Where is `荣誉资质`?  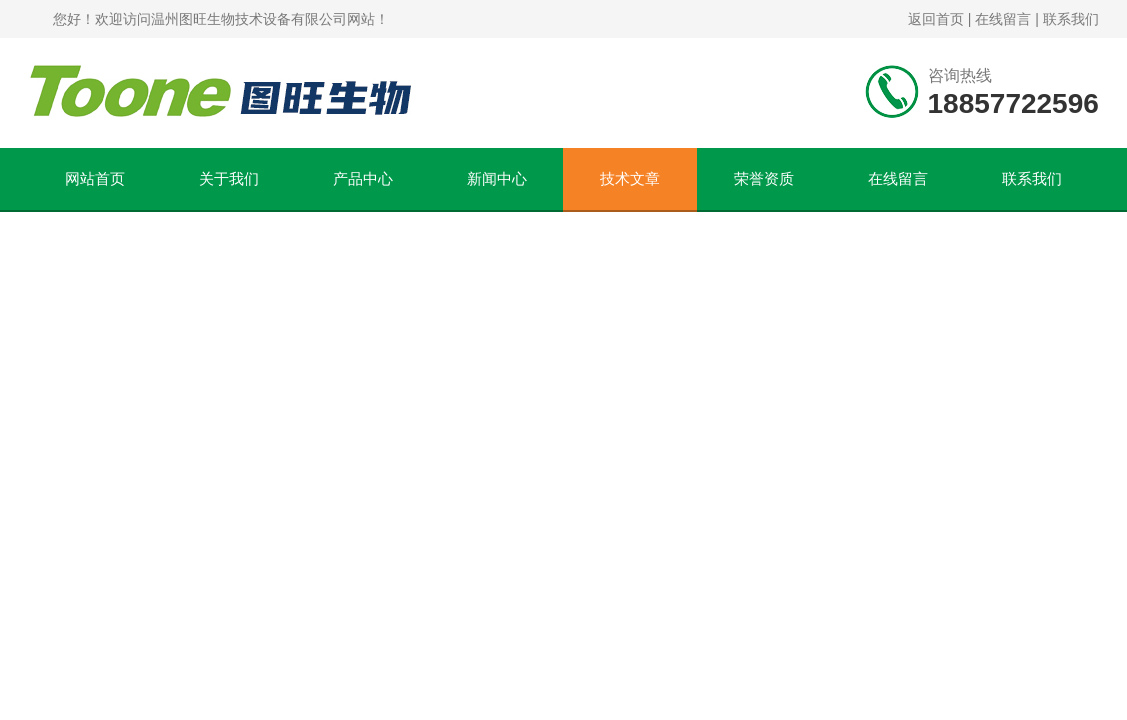 荣誉资质 is located at coordinates (764, 178).